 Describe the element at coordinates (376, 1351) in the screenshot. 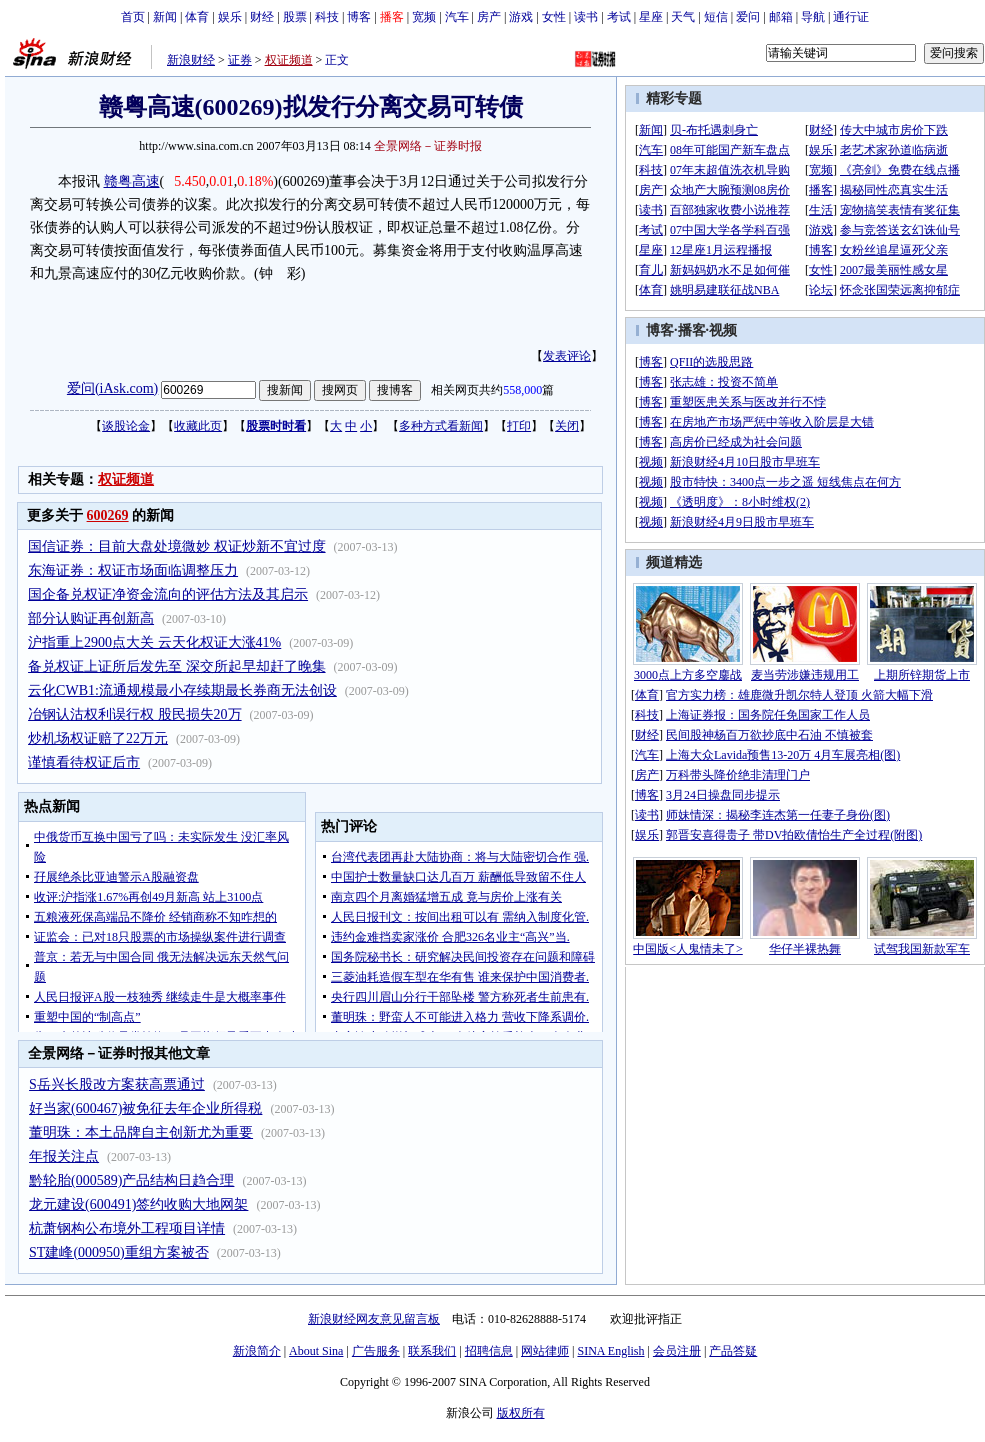

I see `广告服务` at that location.